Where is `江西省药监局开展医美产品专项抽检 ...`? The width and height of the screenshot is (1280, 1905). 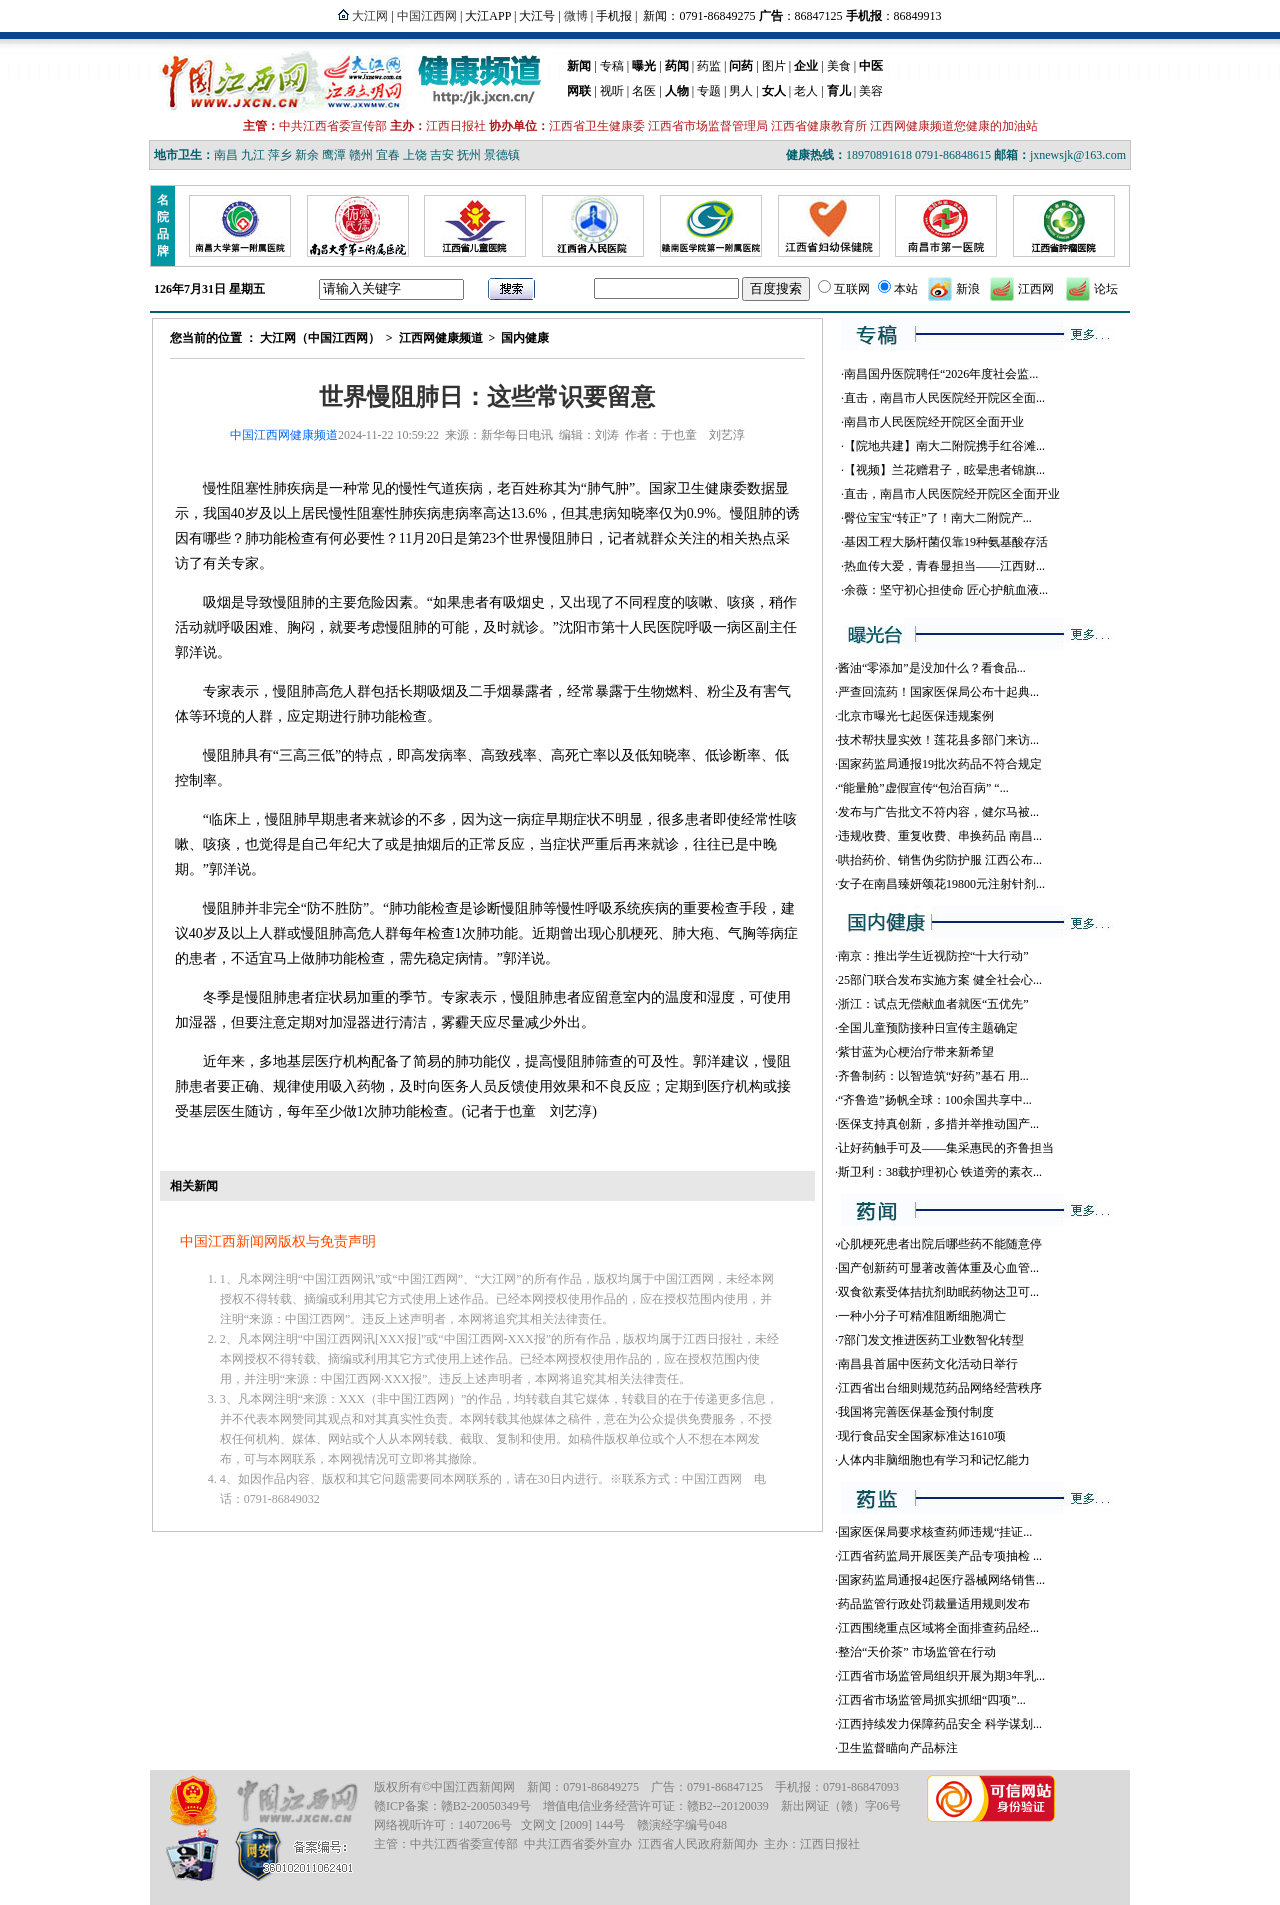
江西省药监局开展医美产品专项抽检 ... is located at coordinates (940, 1556).